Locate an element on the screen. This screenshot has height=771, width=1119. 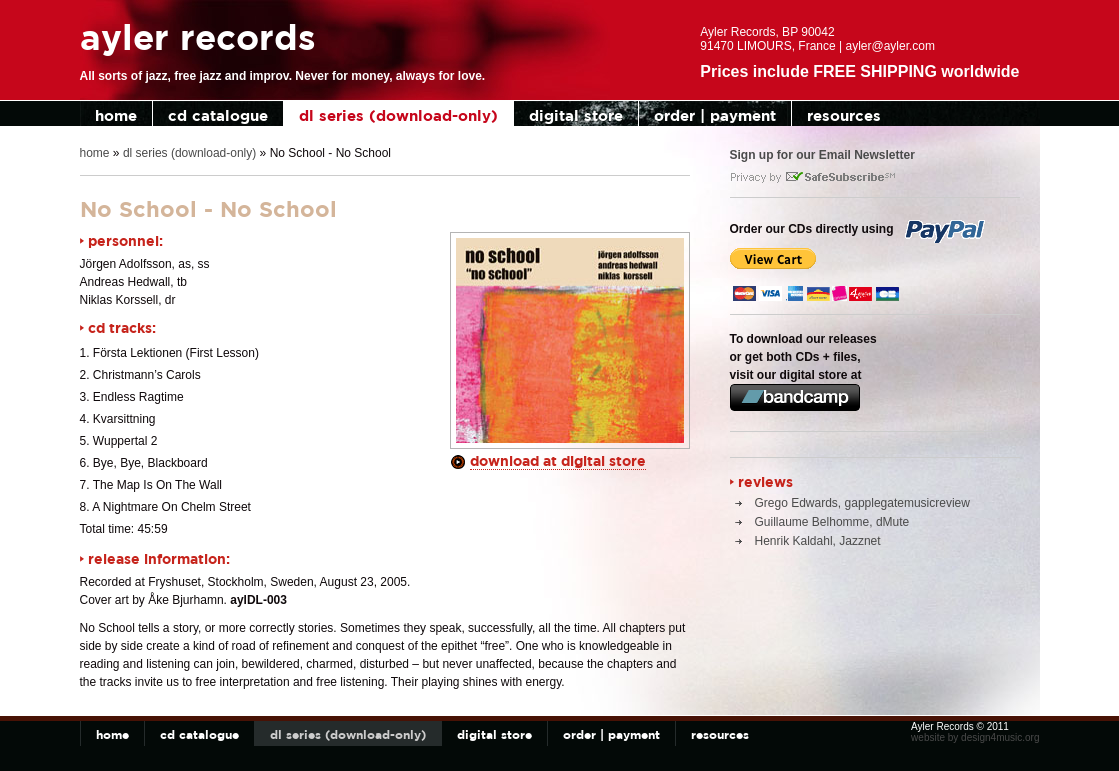
home is located at coordinates (116, 115).